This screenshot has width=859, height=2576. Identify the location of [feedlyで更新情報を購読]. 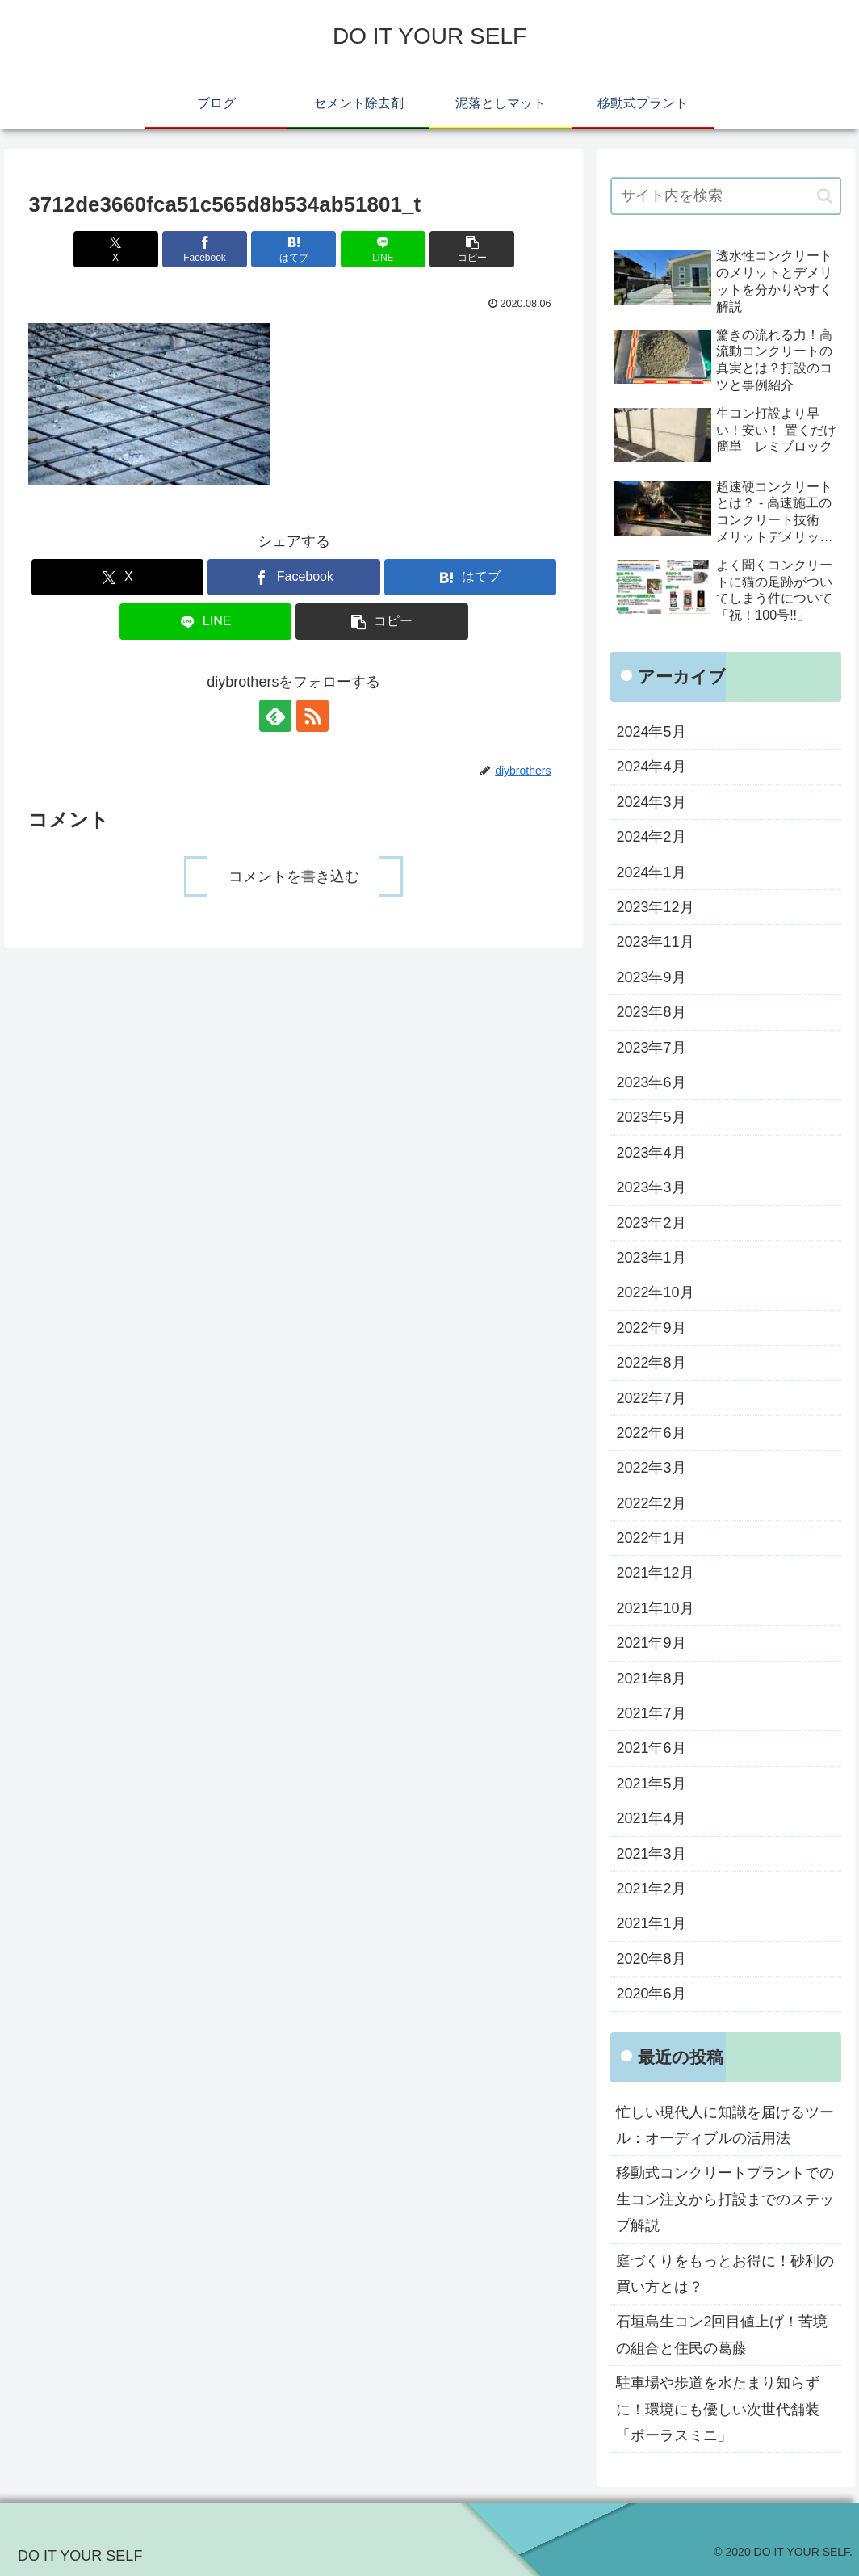
(275, 716).